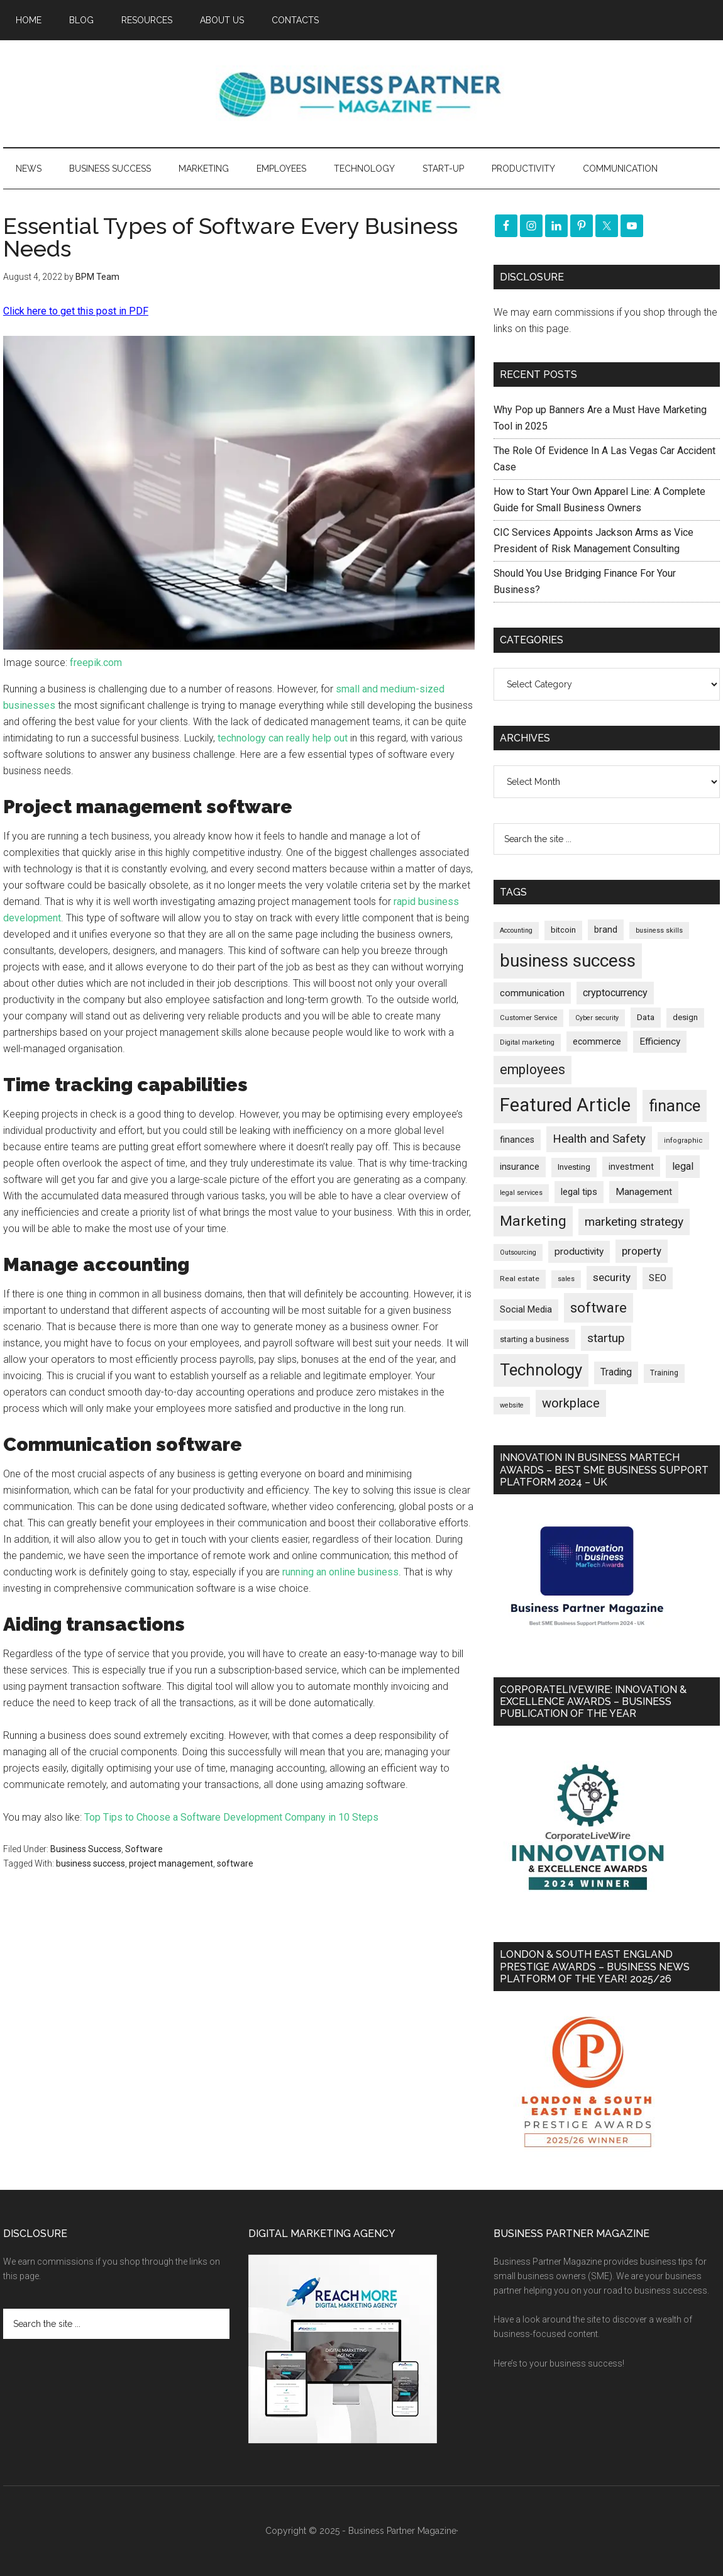  I want to click on marketing strategy [marketing strategy (503 items)], so click(634, 1221).